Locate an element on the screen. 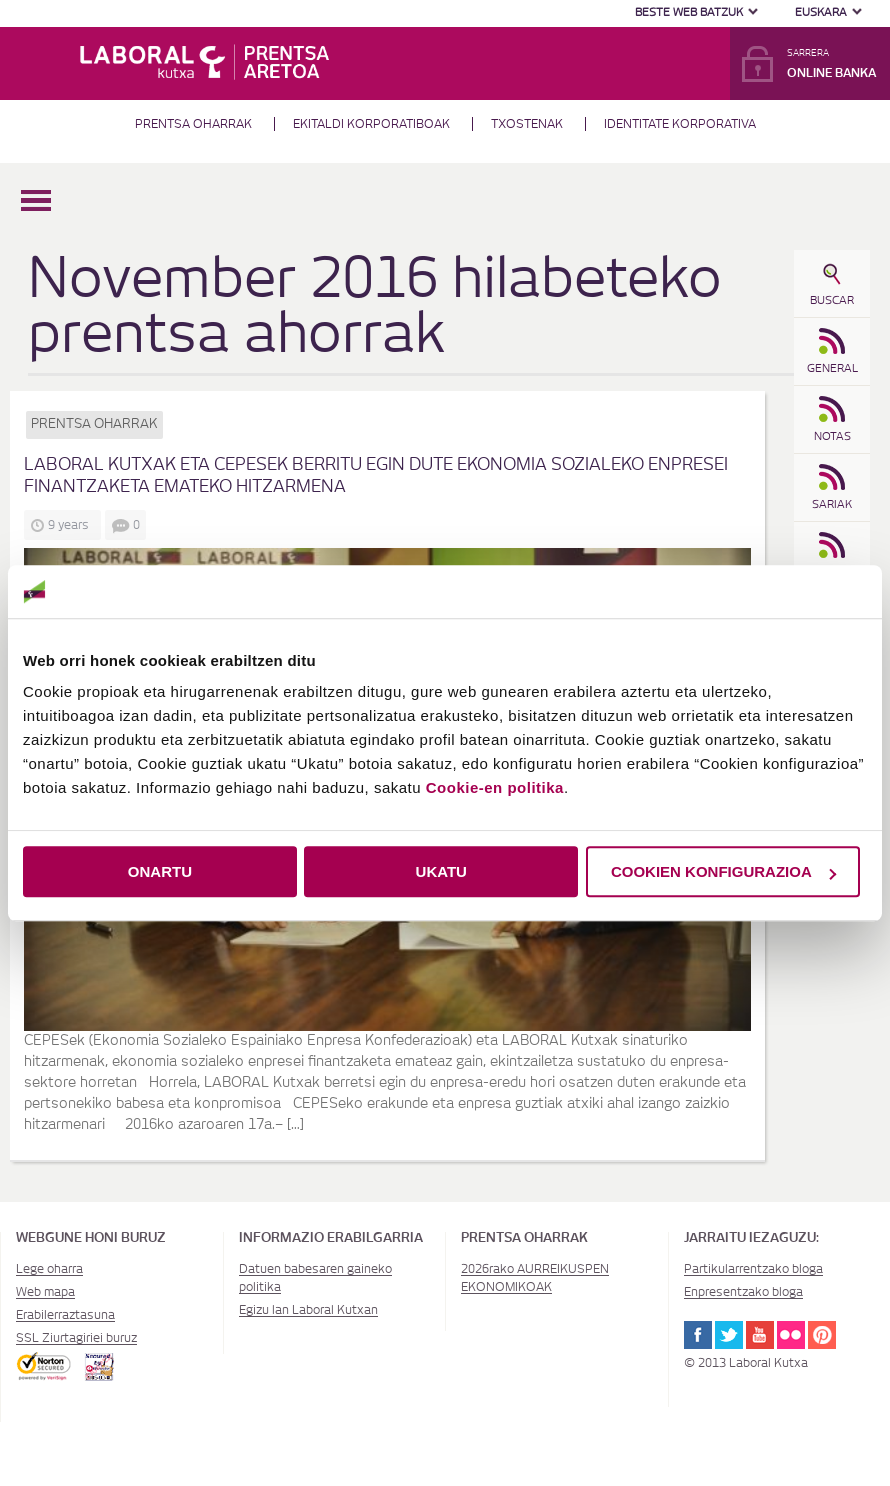 The image size is (890, 1486). Enpresentzako bloga is located at coordinates (743, 1292).